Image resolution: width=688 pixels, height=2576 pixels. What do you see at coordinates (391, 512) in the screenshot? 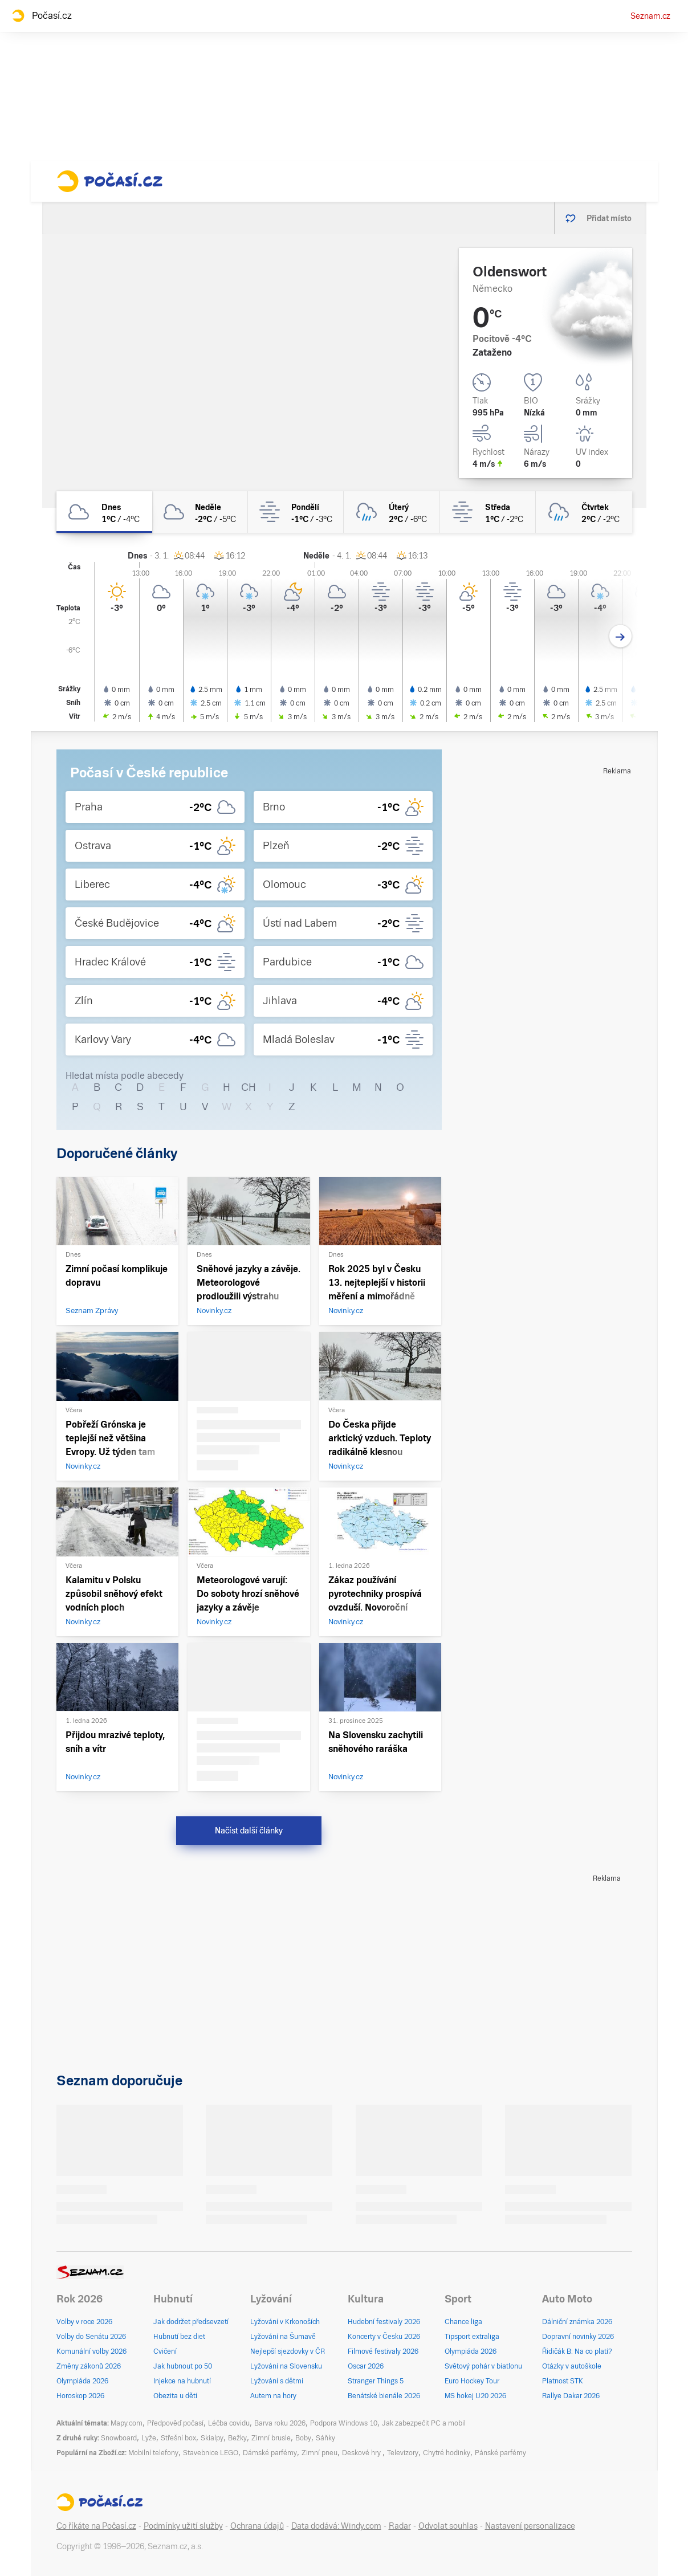
I see `[úterý Zataženo déšť 2°C/-6°C]` at bounding box center [391, 512].